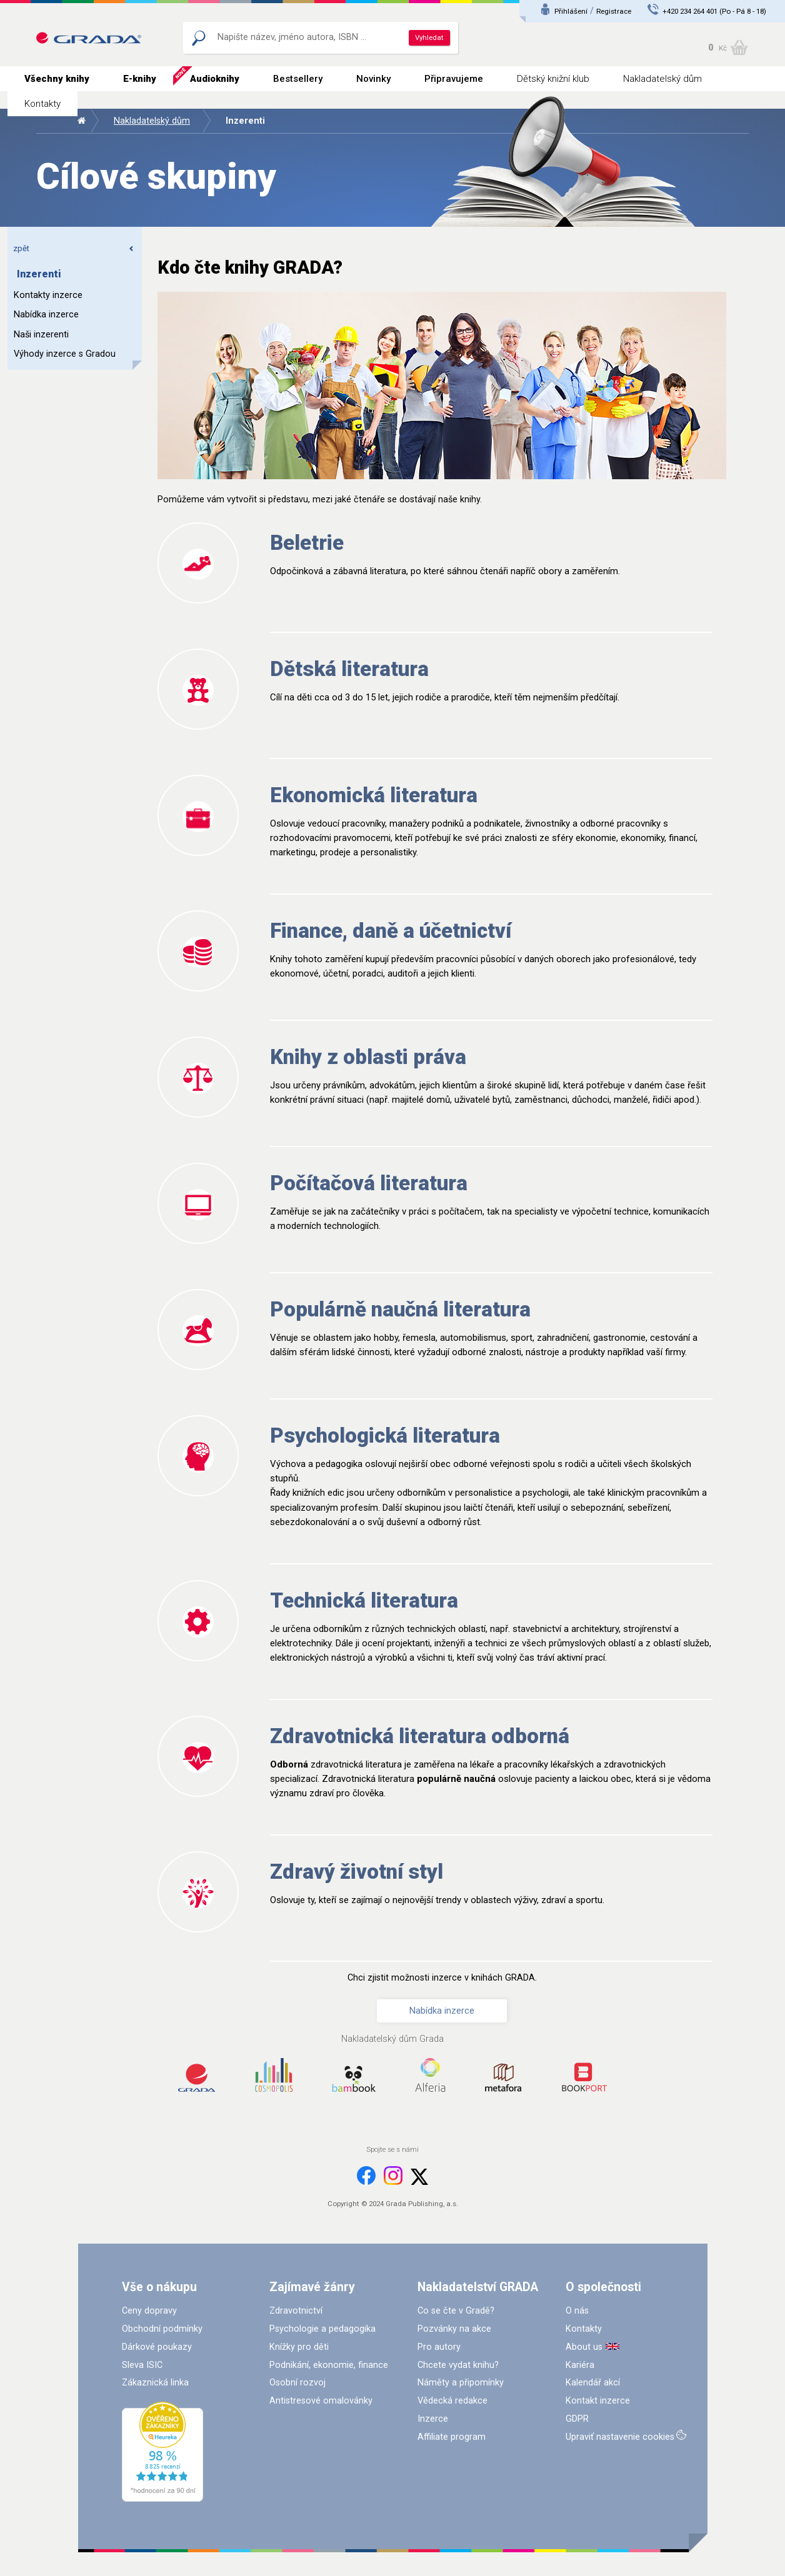 The image size is (785, 2576). What do you see at coordinates (613, 11) in the screenshot?
I see `Registrace` at bounding box center [613, 11].